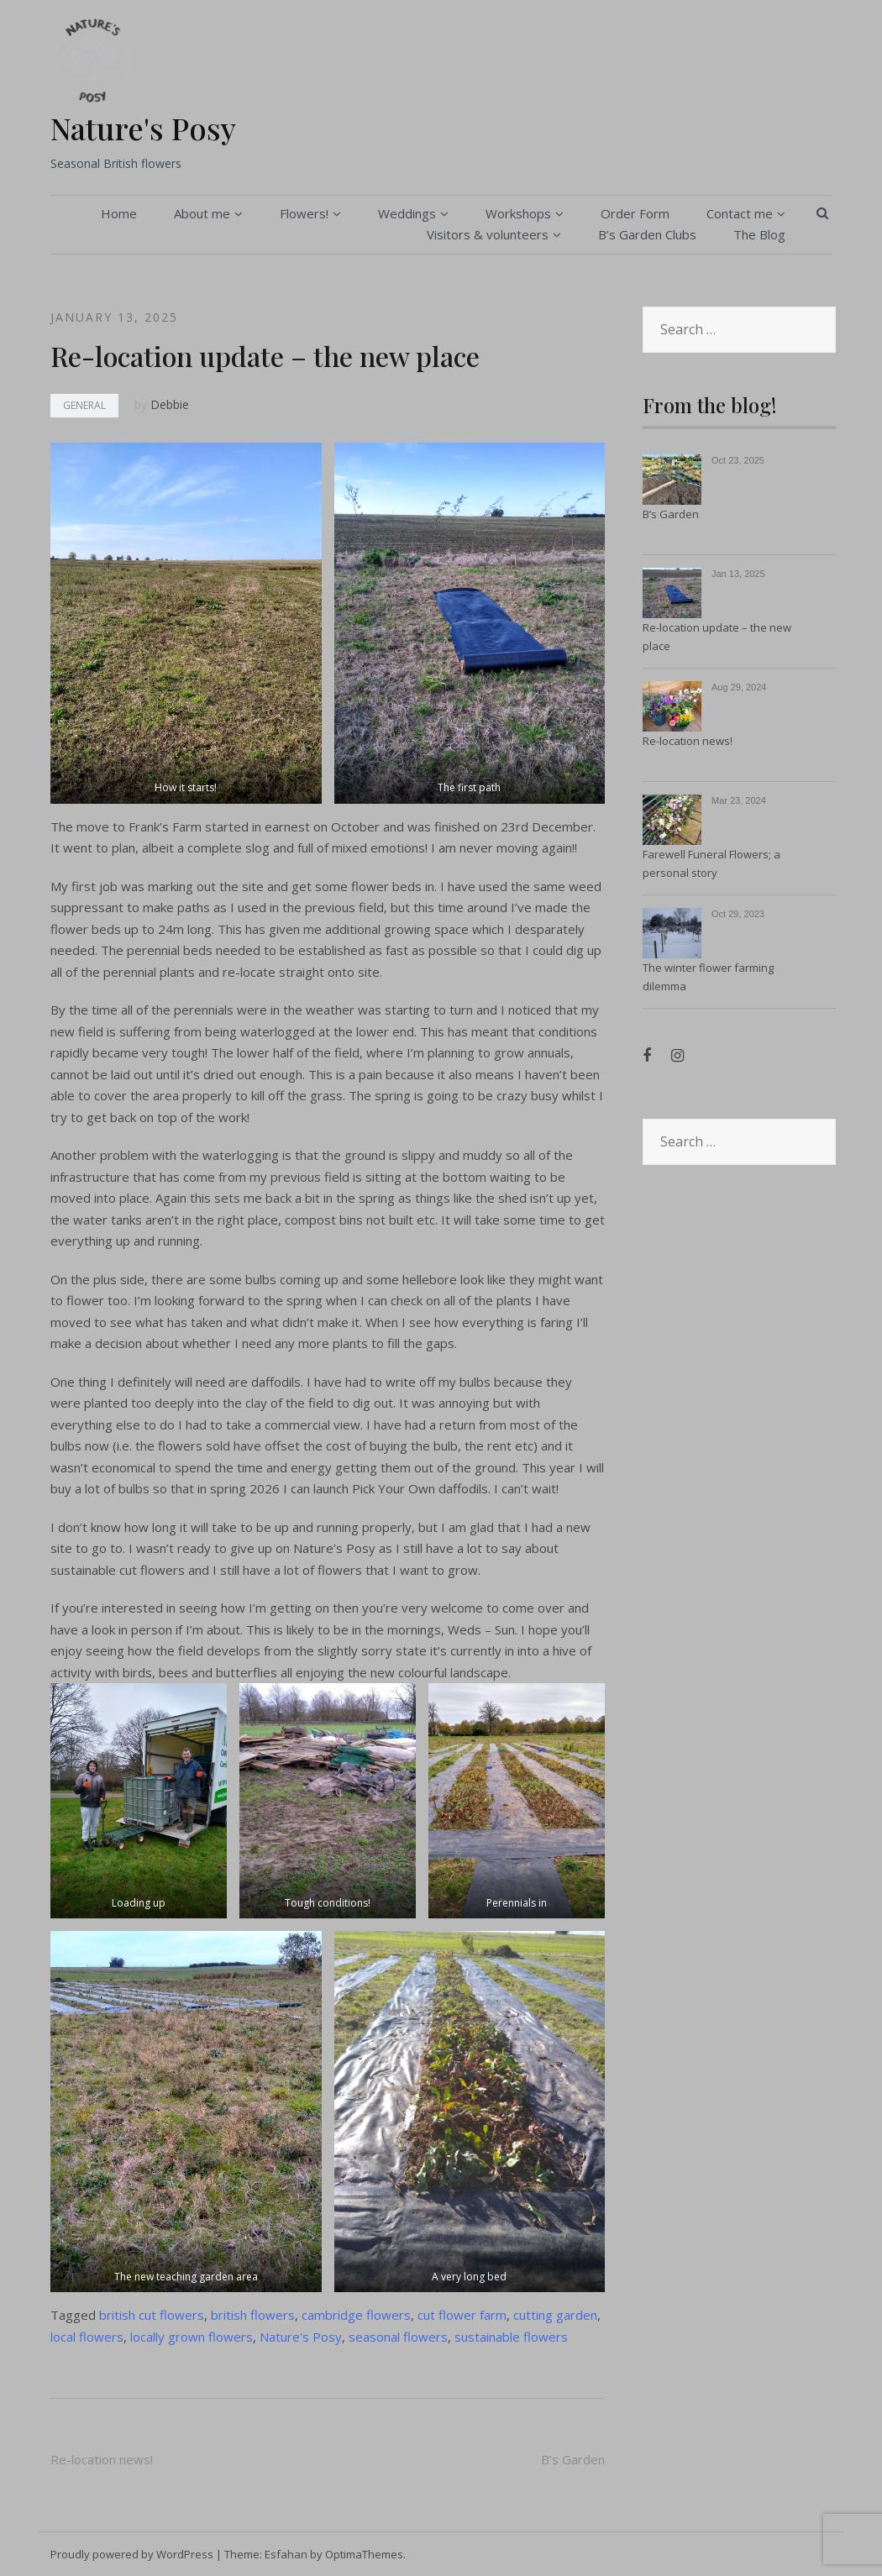 The height and width of the screenshot is (2576, 882). Describe the element at coordinates (202, 213) in the screenshot. I see `About me` at that location.